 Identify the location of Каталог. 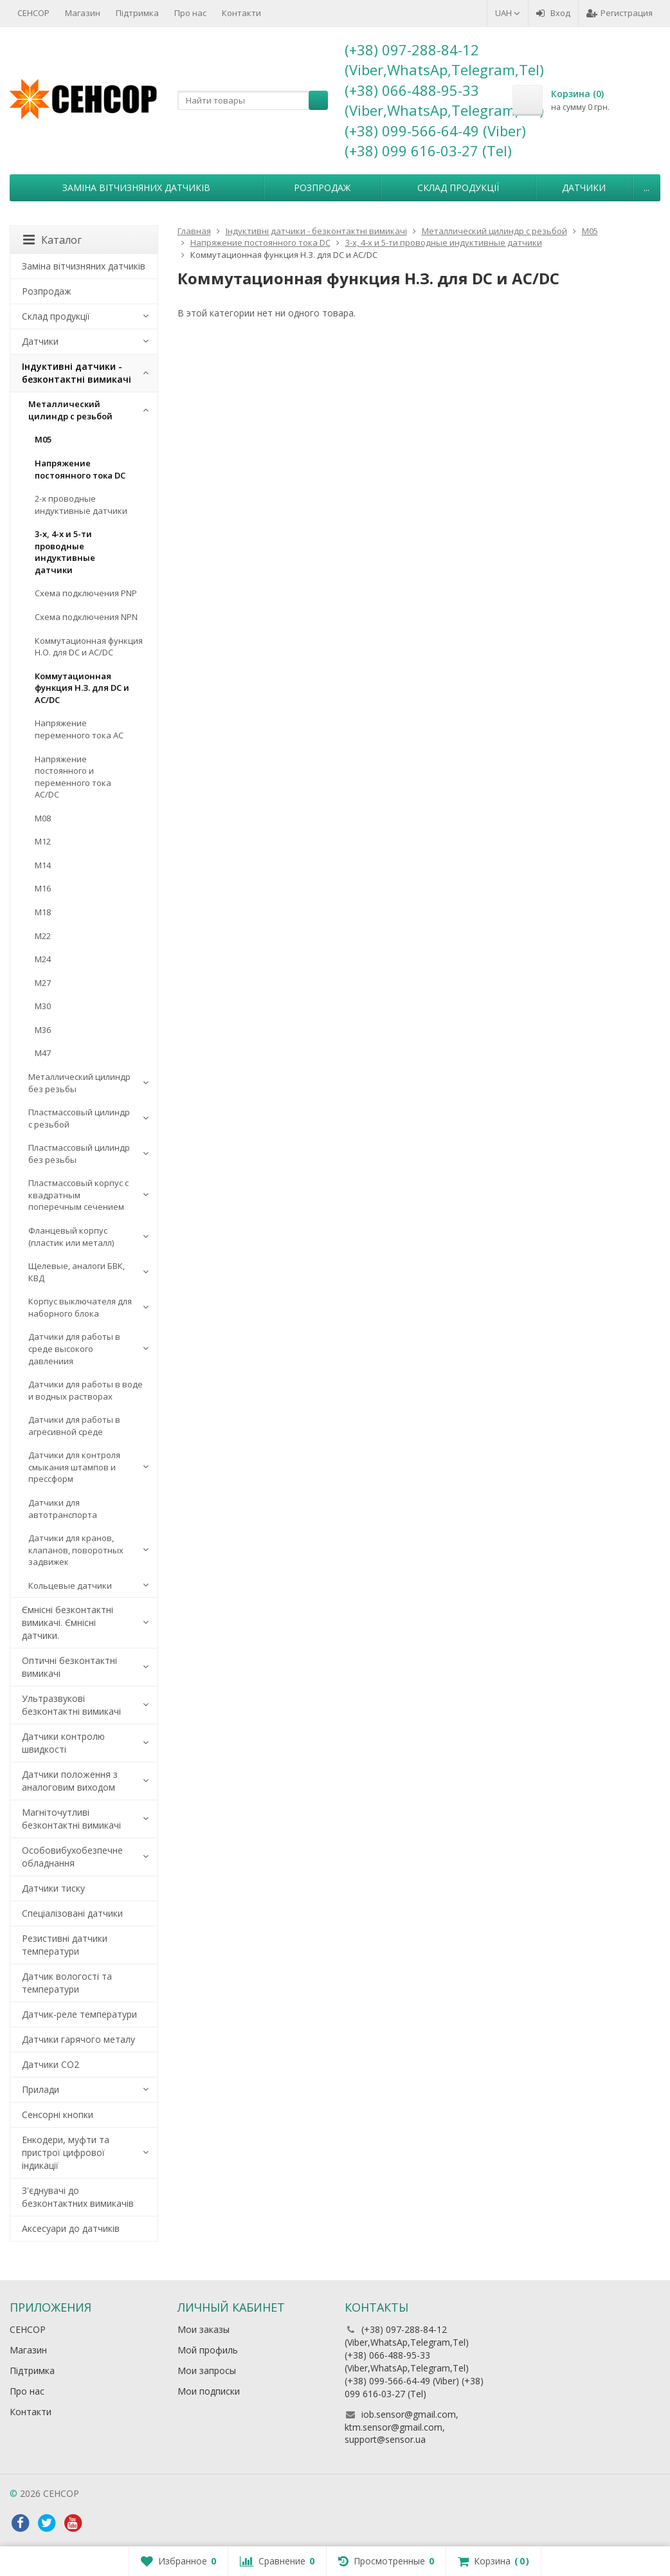
(52, 240).